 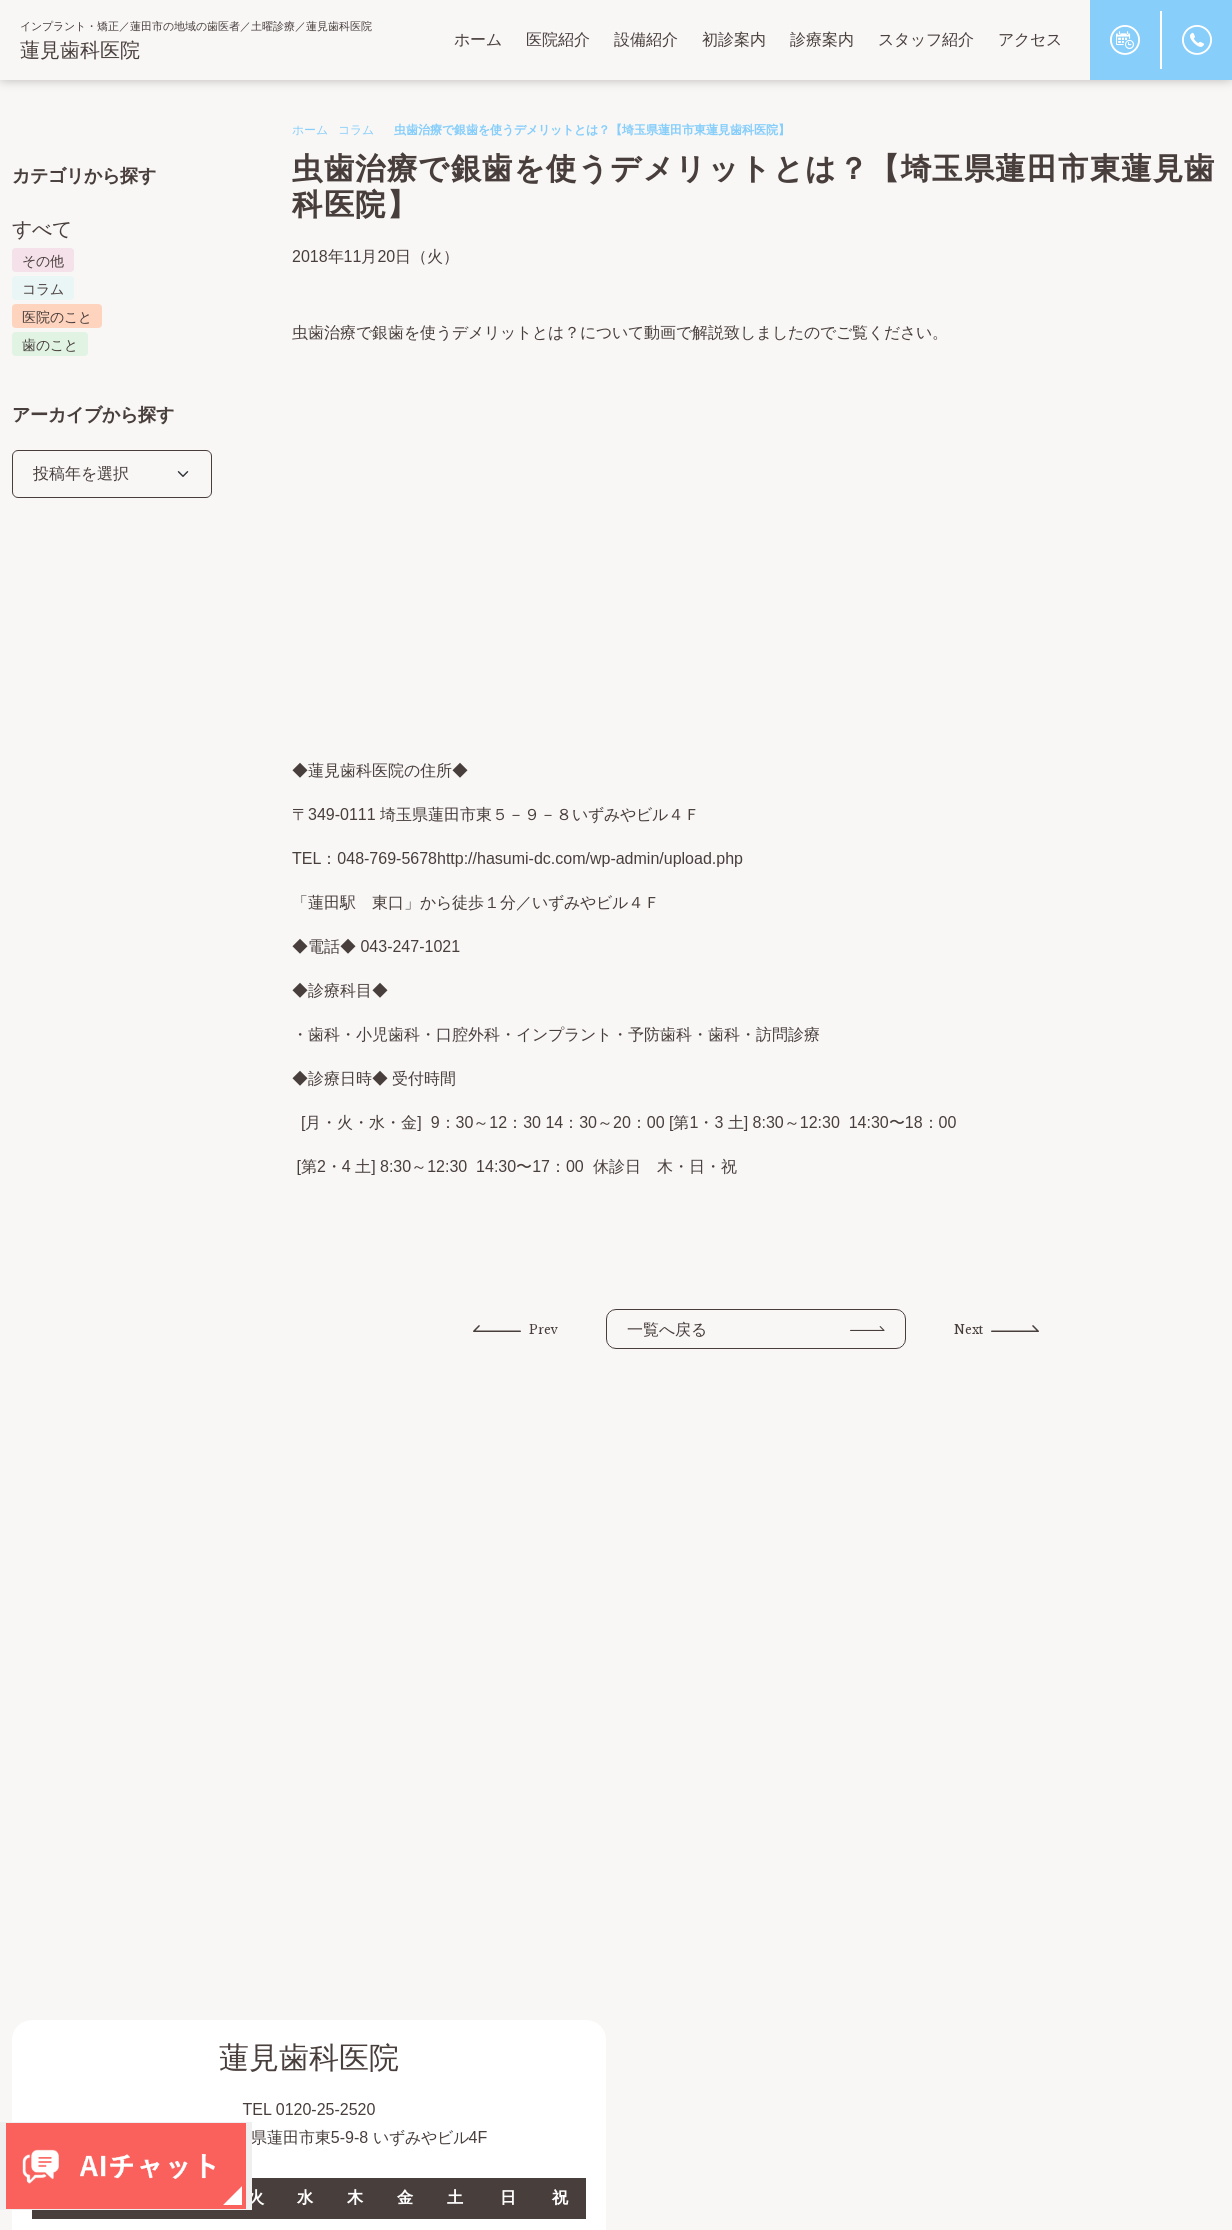 I want to click on コラム, so click(x=356, y=130).